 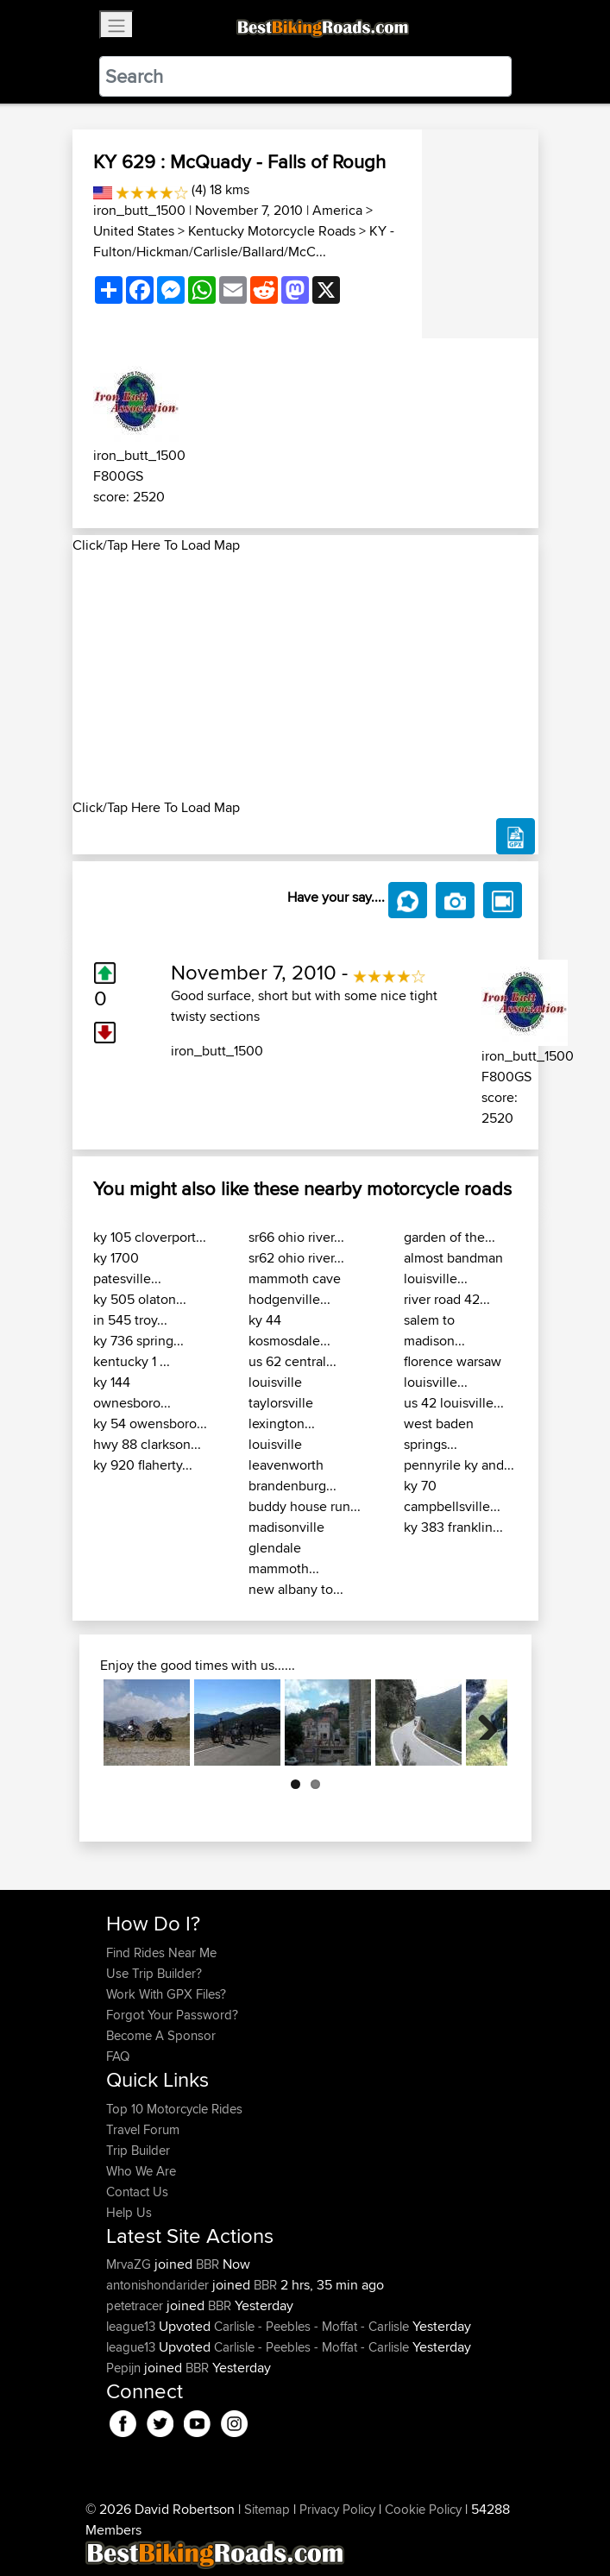 What do you see at coordinates (161, 1952) in the screenshot?
I see `Find Rides Near Me` at bounding box center [161, 1952].